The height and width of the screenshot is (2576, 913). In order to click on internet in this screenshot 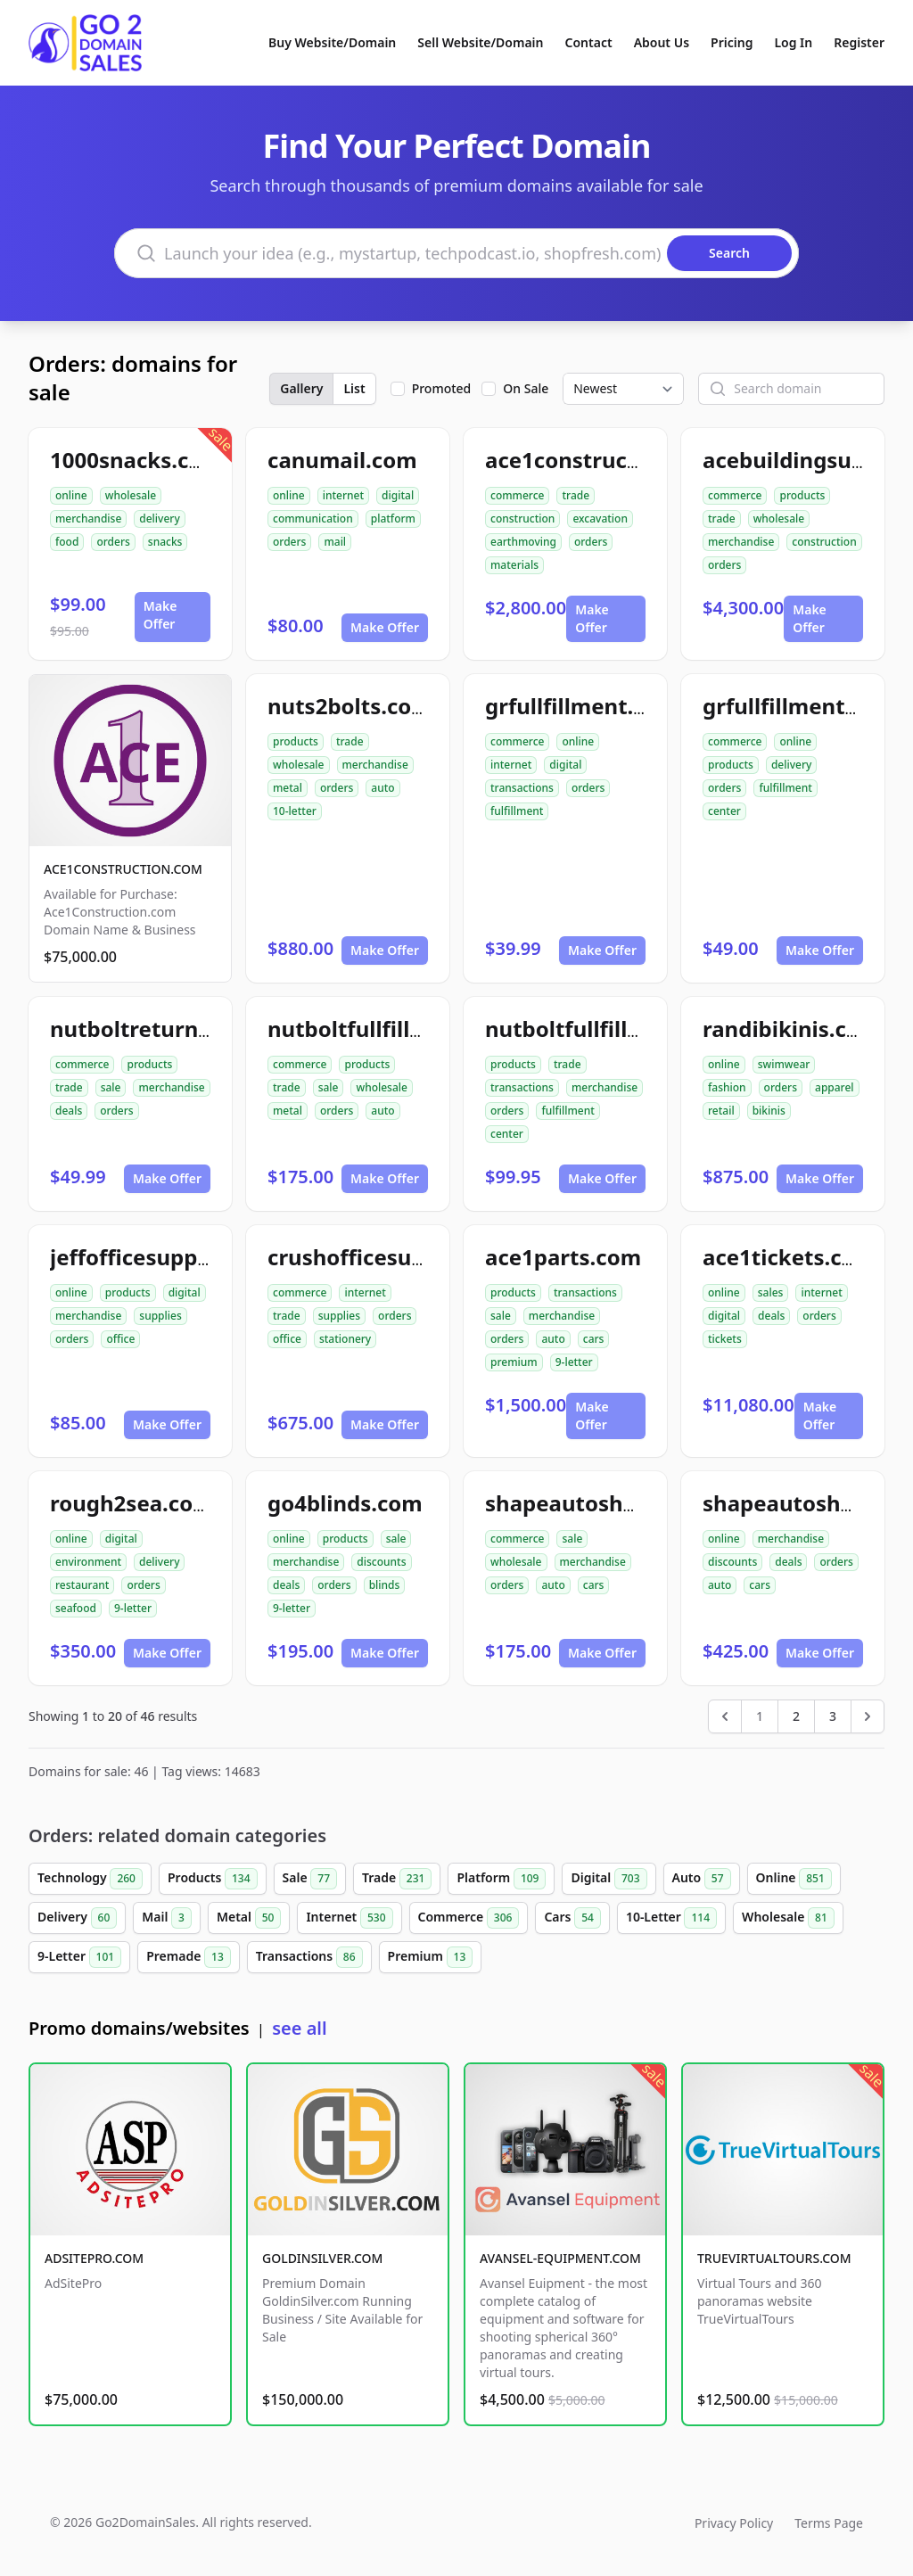, I will do `click(343, 495)`.